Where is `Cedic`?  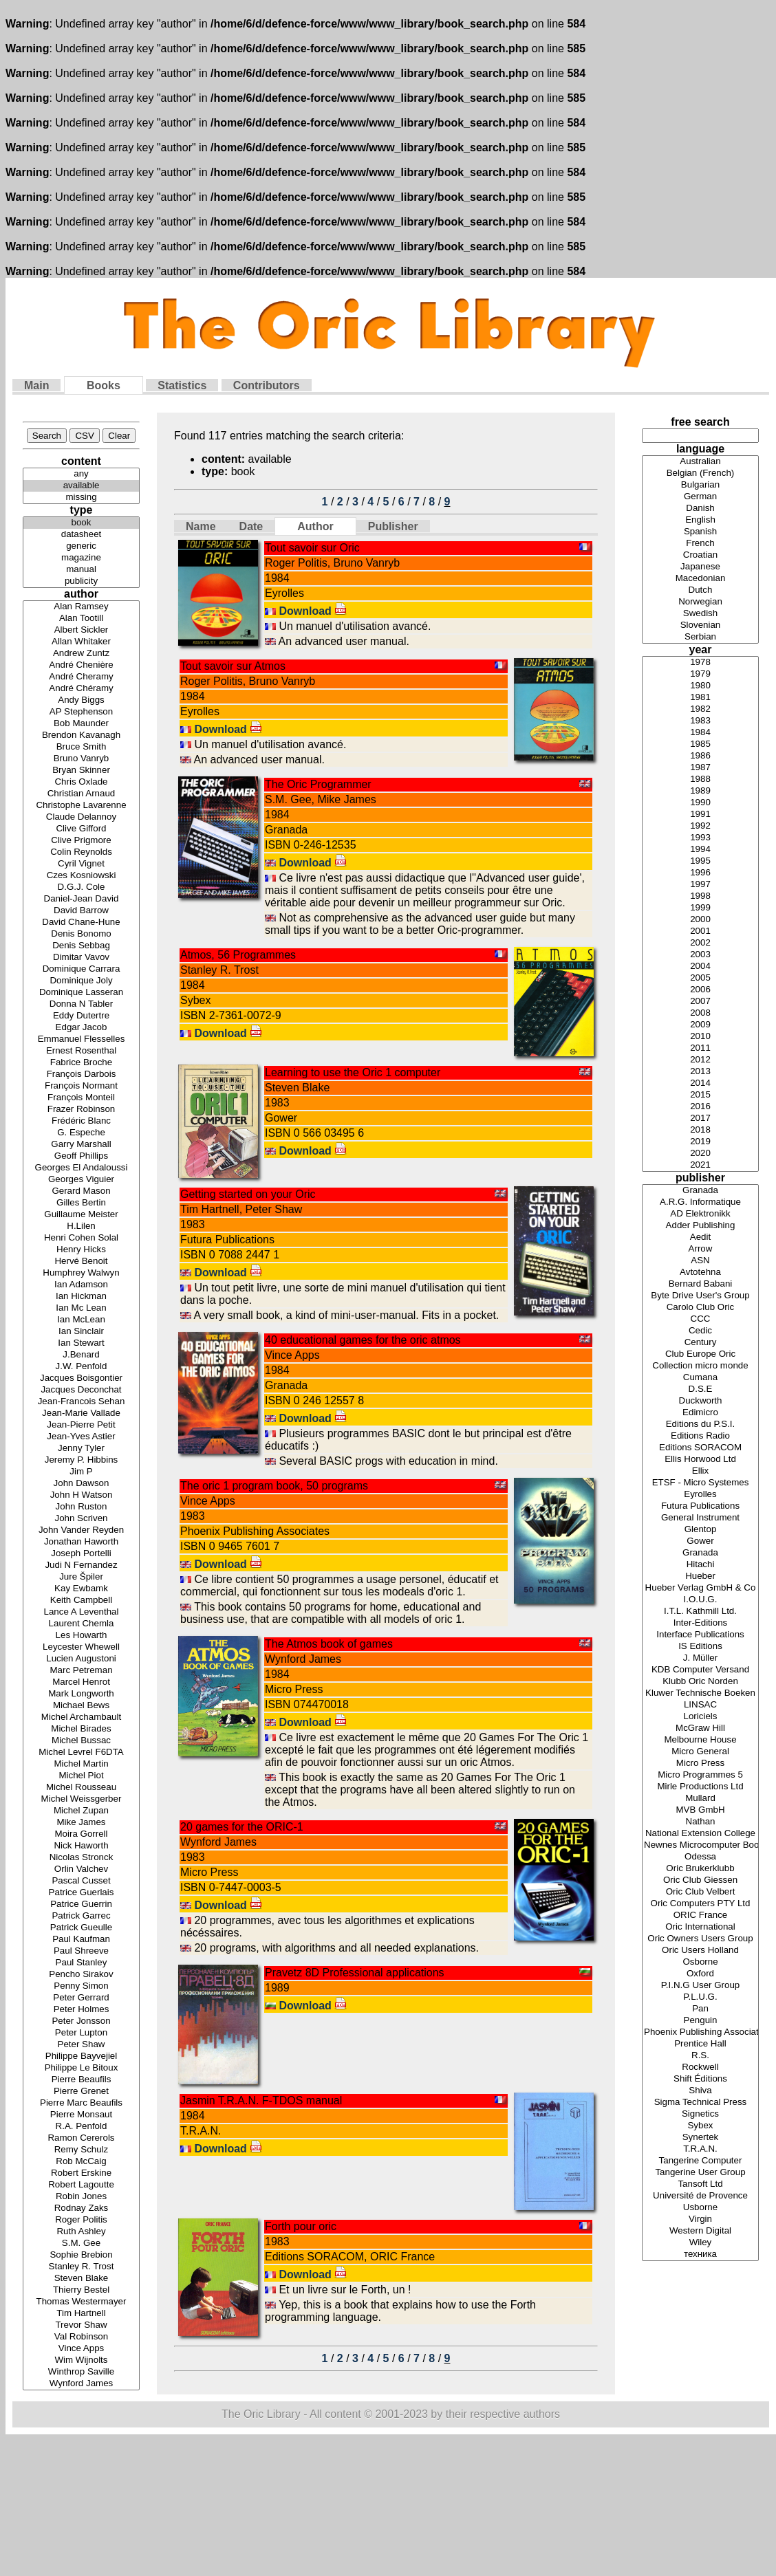
Cedic is located at coordinates (700, 1331).